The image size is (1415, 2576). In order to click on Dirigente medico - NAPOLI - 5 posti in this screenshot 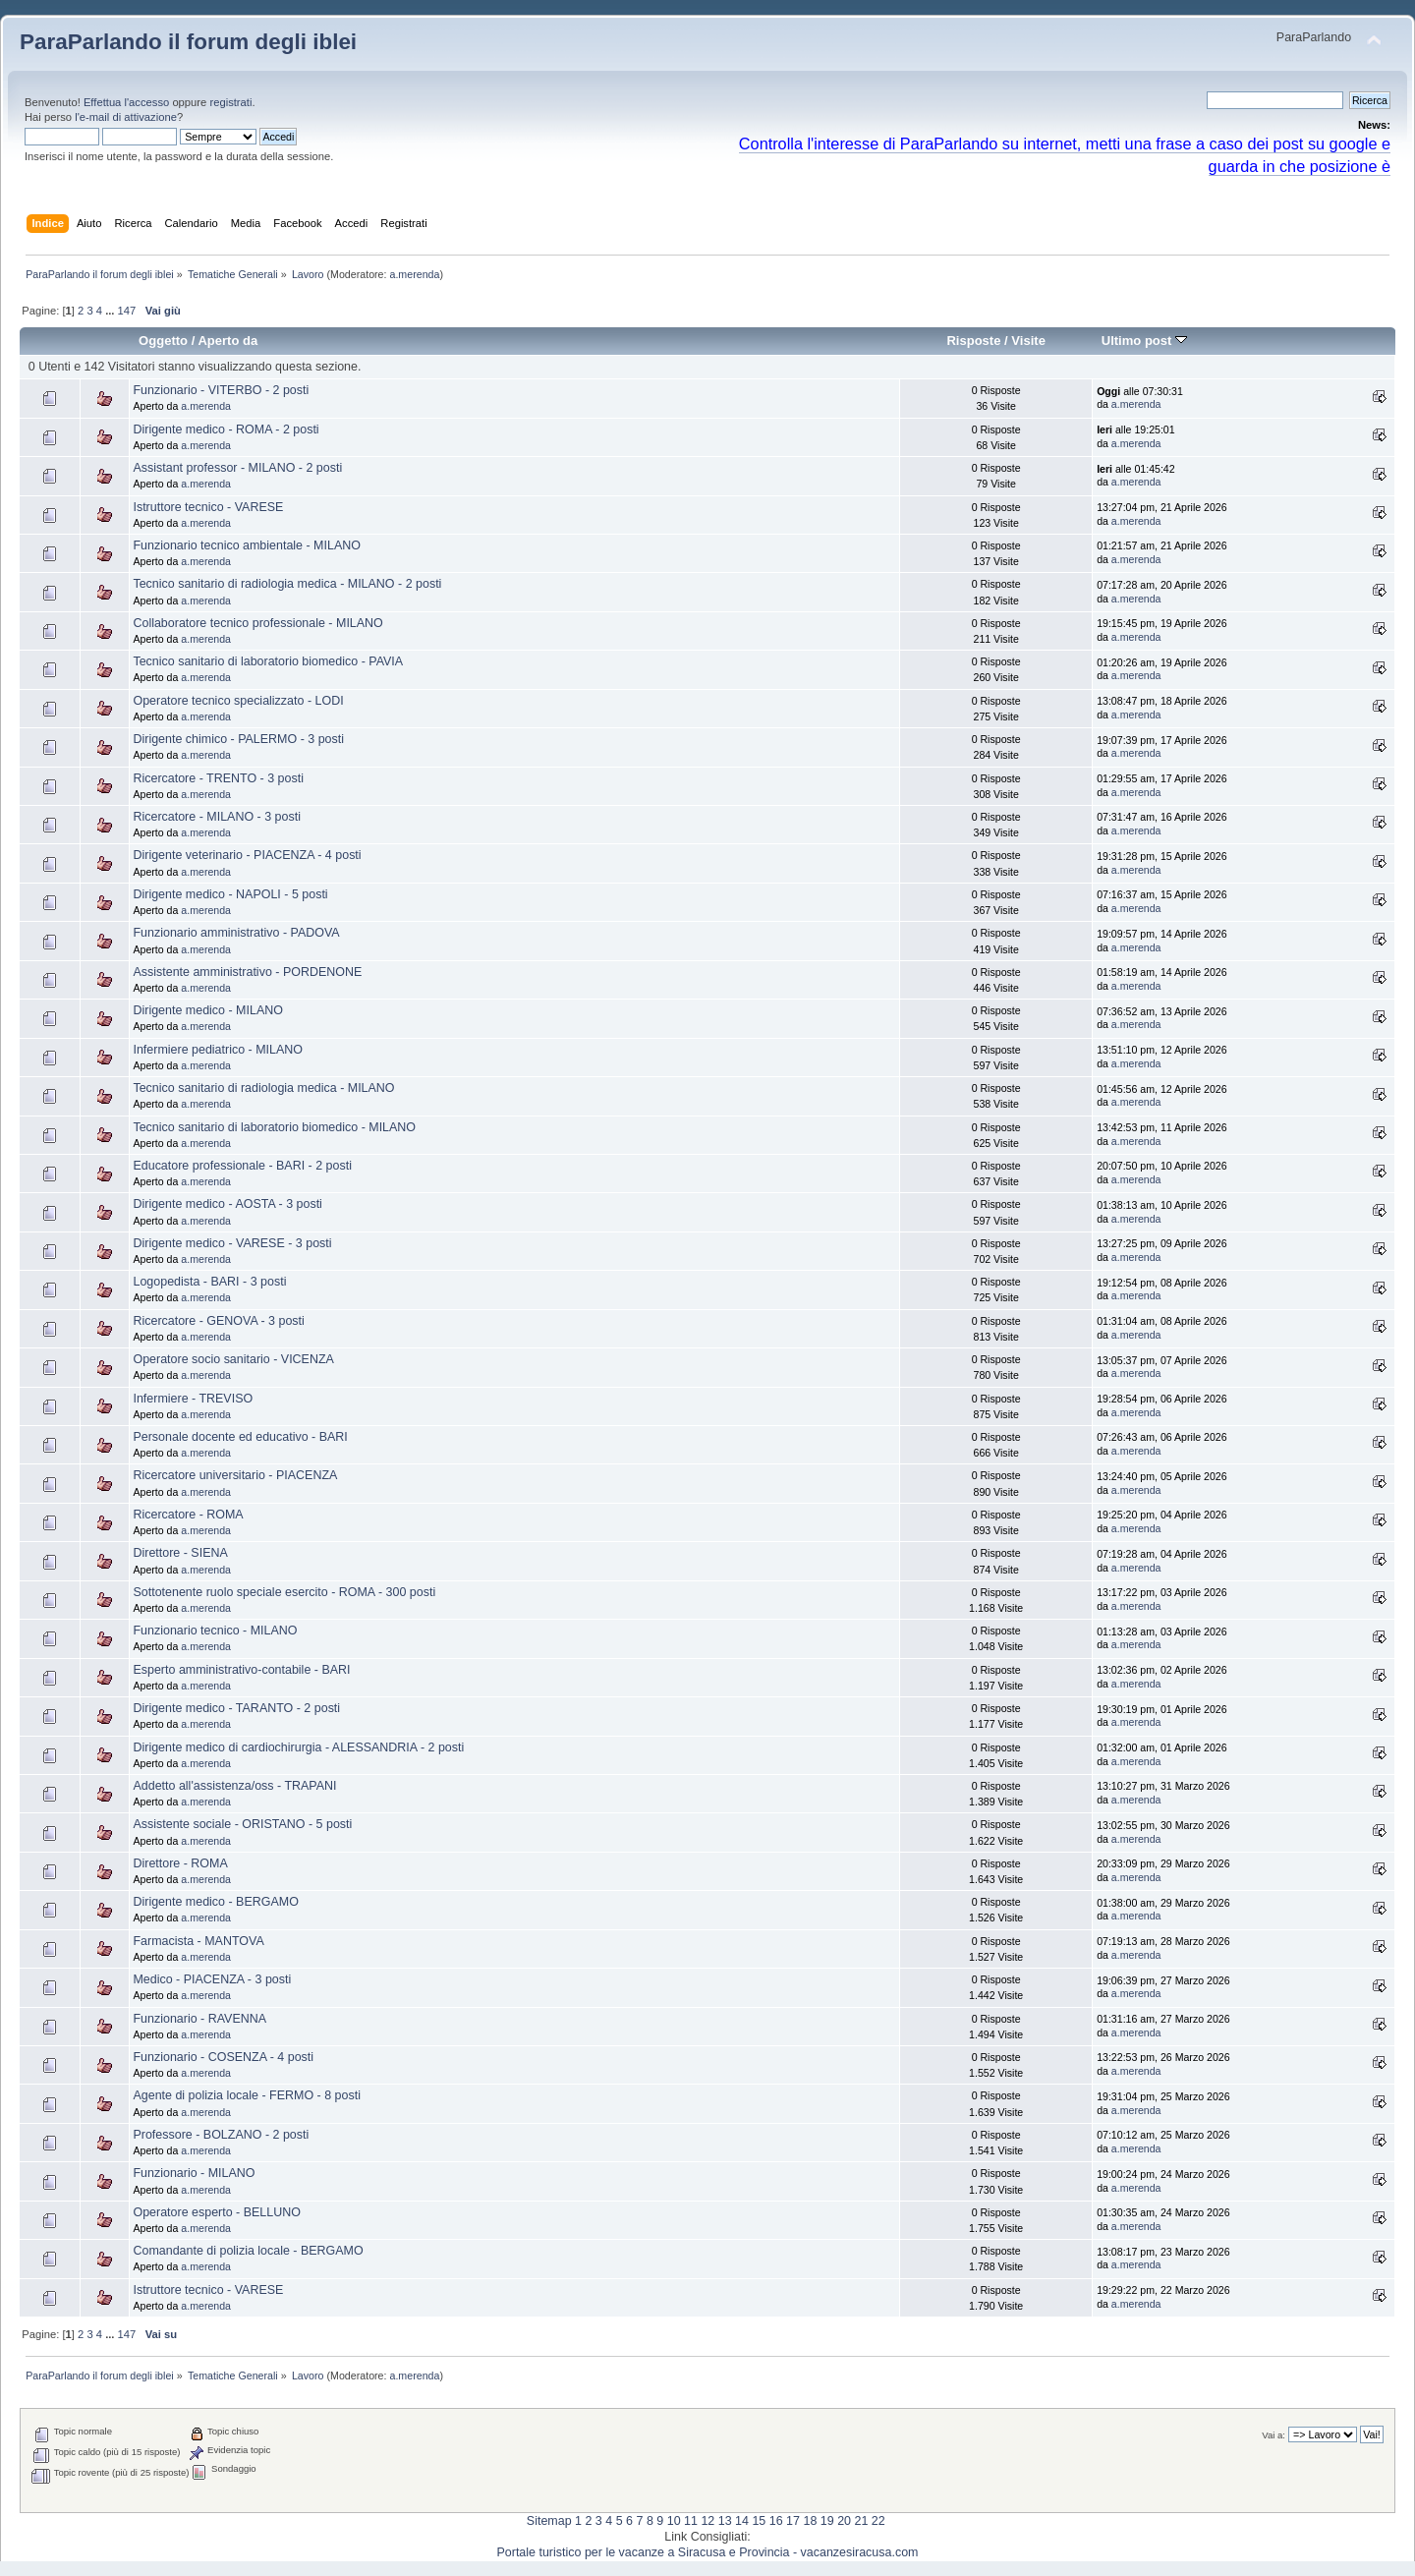, I will do `click(230, 894)`.